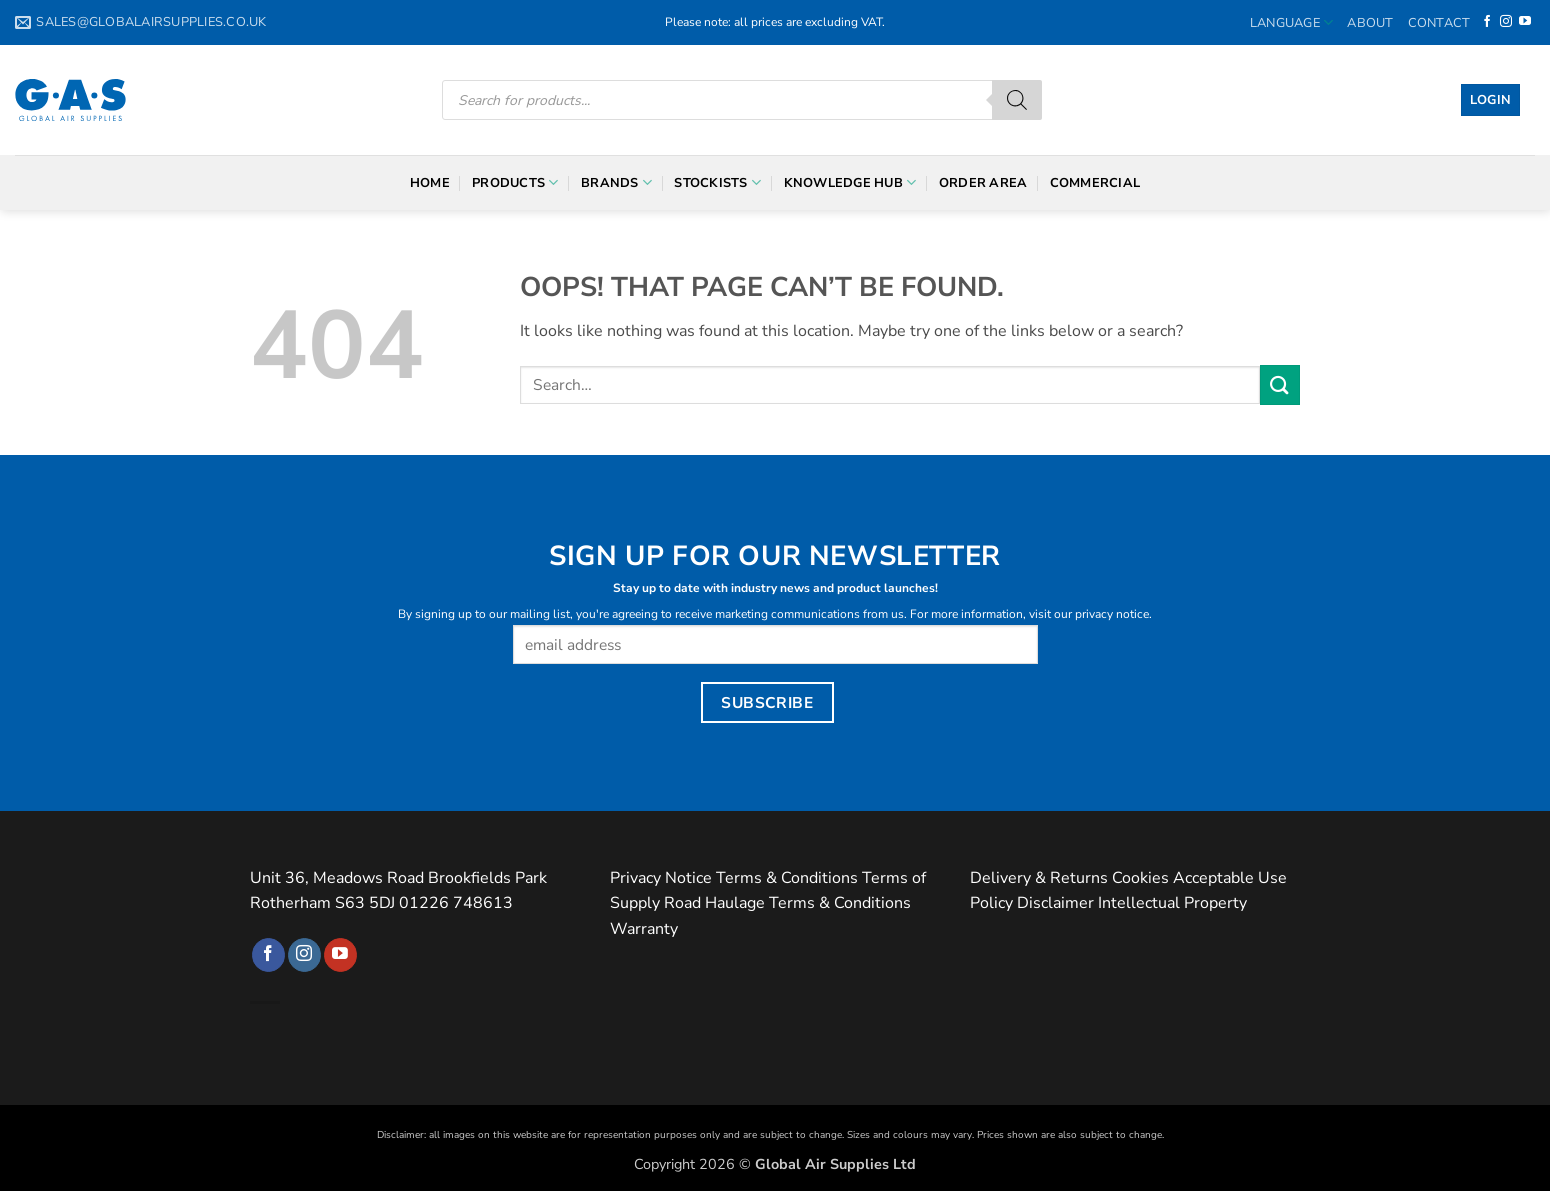 The image size is (1550, 1191). I want to click on privacy notice, so click(1112, 614).